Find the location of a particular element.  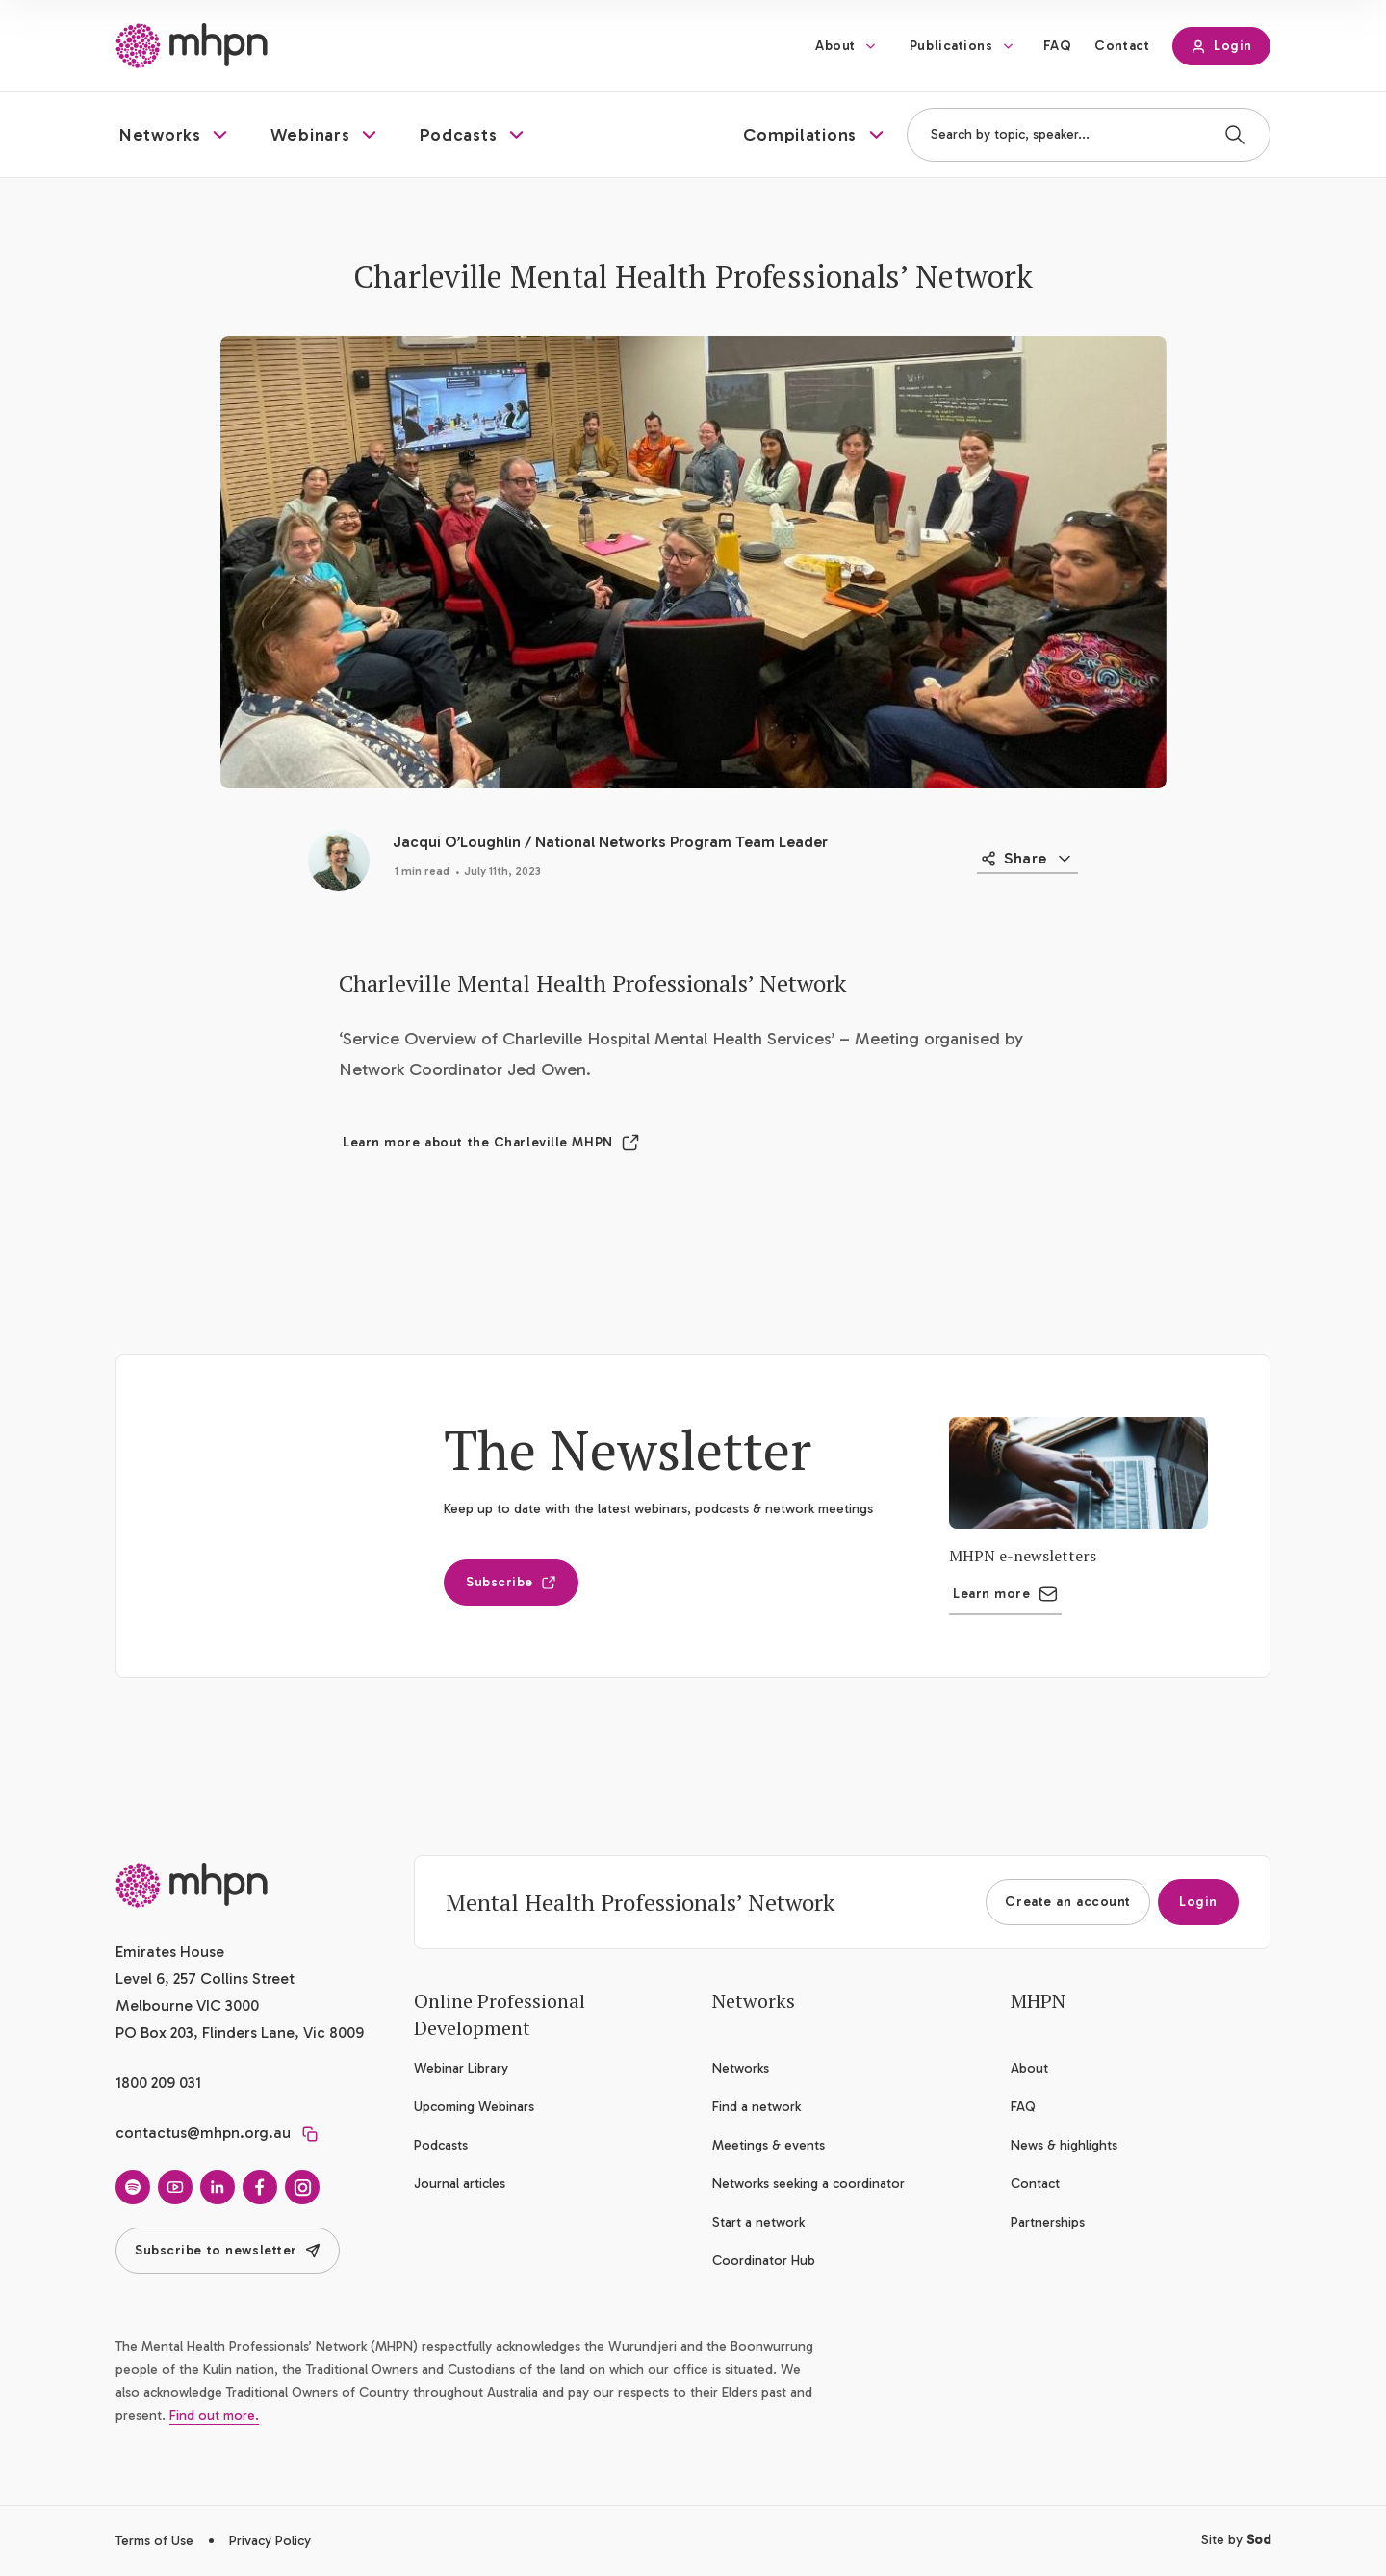

Networks is located at coordinates (740, 2068).